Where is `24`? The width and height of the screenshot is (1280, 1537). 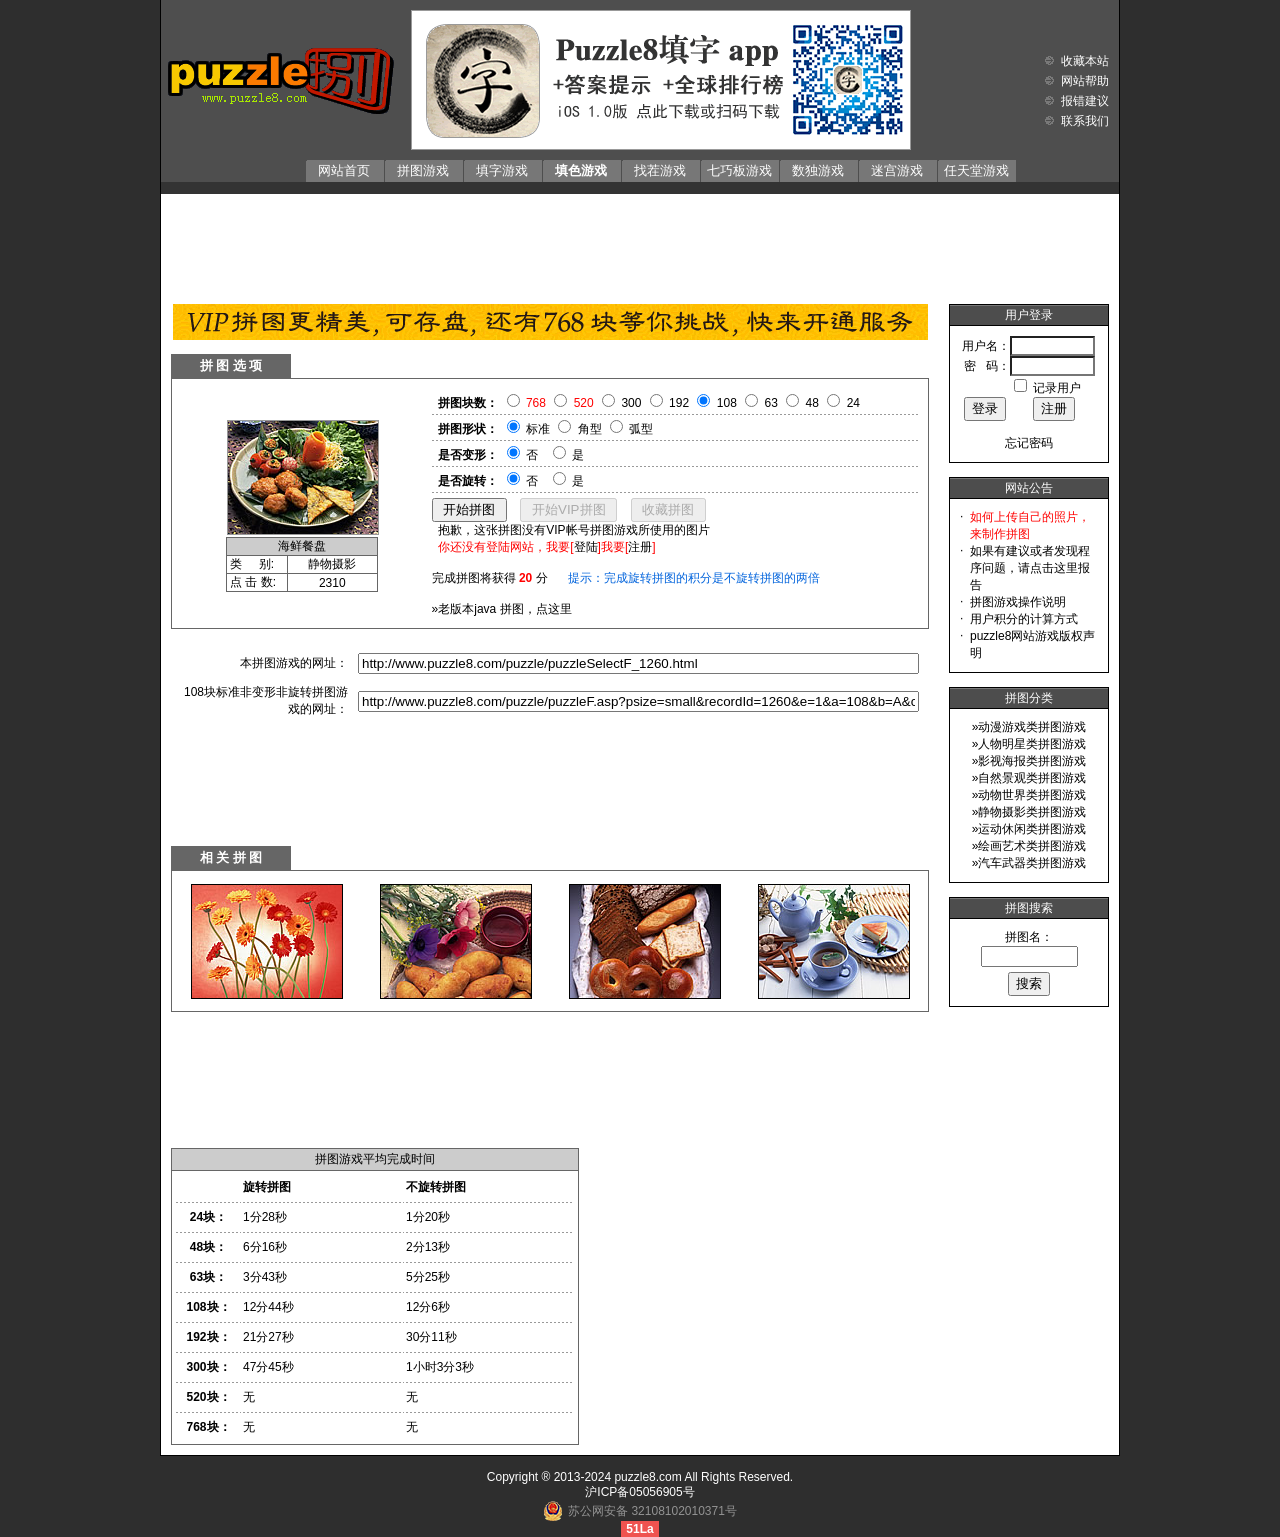
24 is located at coordinates (853, 403).